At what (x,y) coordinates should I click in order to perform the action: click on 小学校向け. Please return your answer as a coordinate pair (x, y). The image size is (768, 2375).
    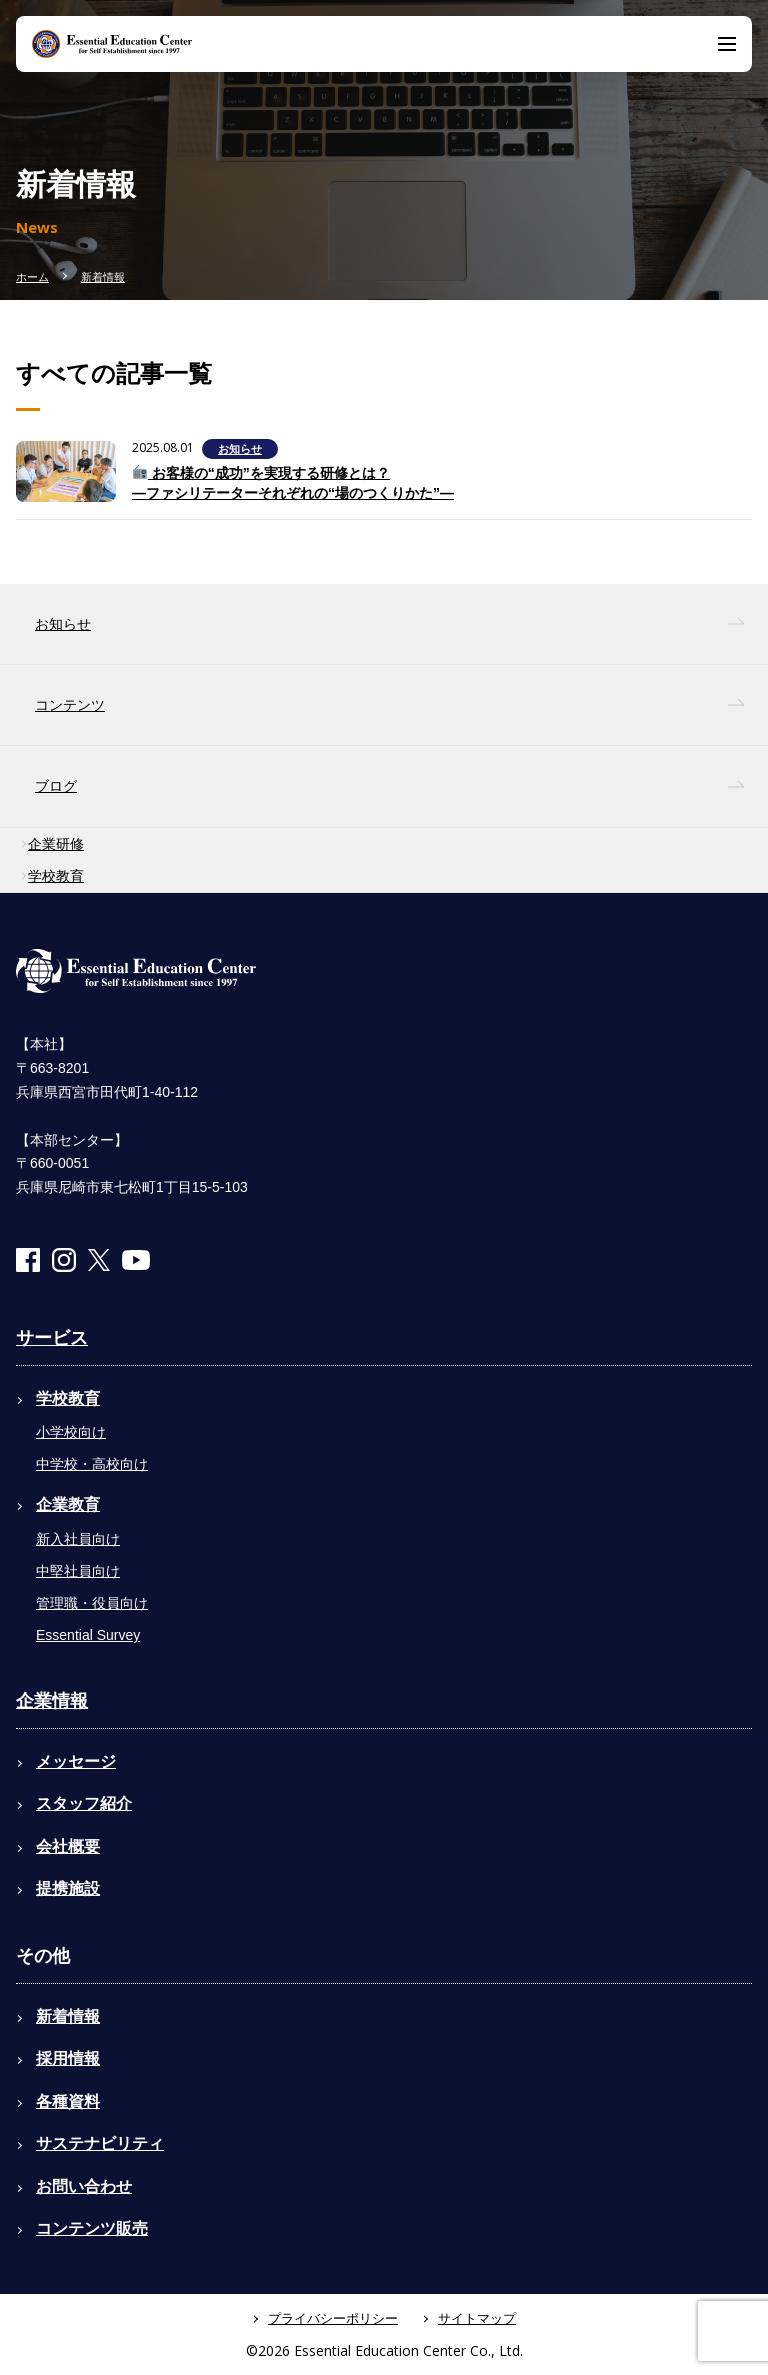
    Looking at the image, I should click on (71, 1432).